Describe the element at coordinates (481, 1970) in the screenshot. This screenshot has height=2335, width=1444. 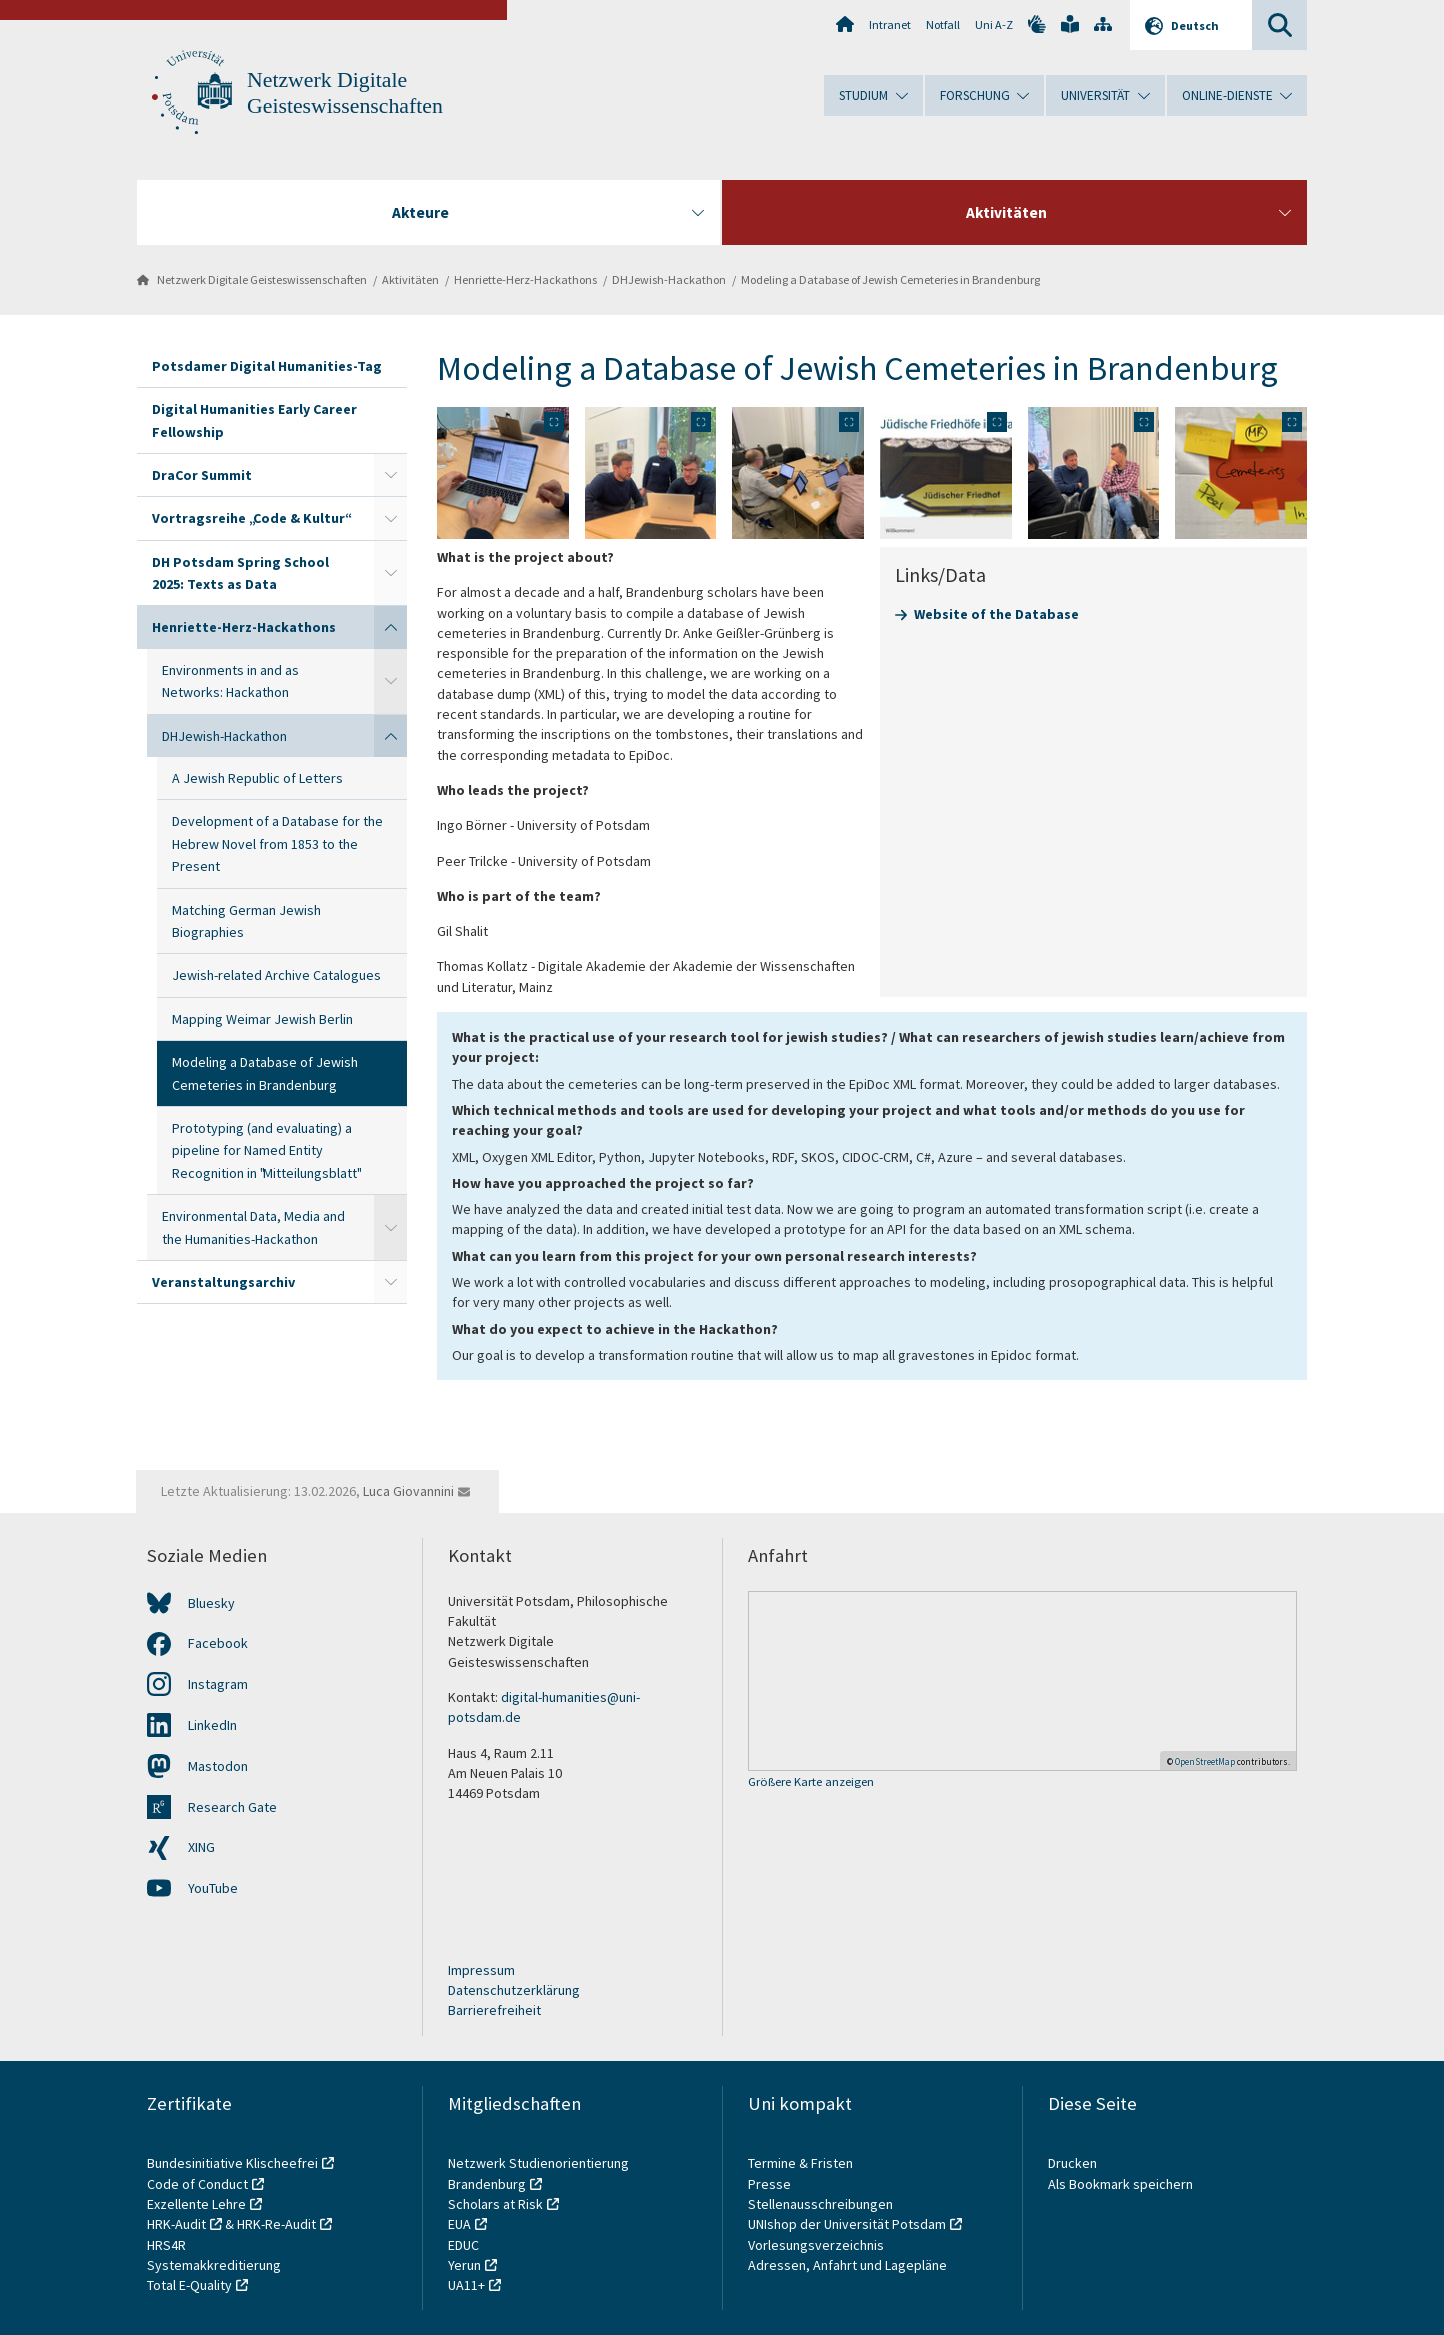
I see `Impressum` at that location.